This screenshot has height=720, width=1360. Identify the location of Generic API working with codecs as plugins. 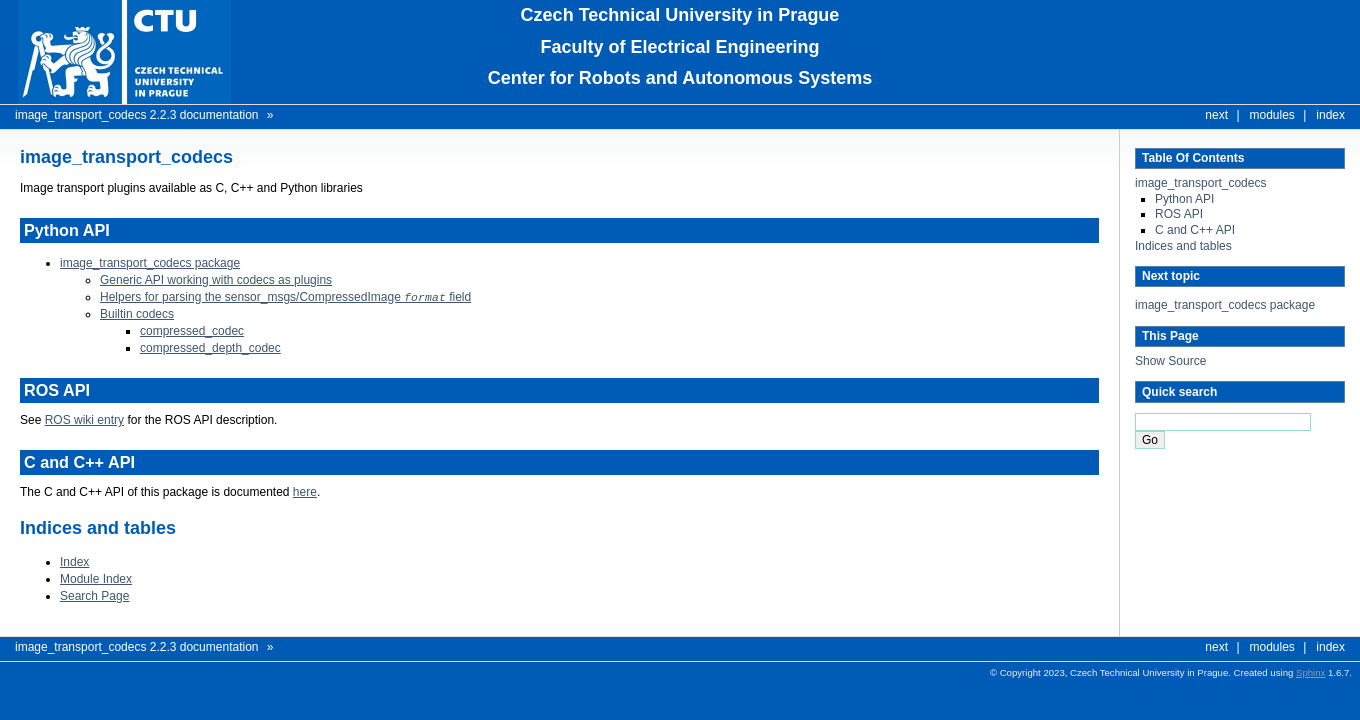
(216, 280).